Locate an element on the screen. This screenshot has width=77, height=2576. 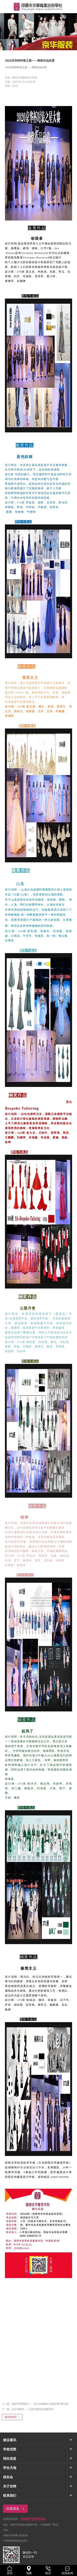
上一篇：我的求学我做主——记2020级新生主题演讲比赛活动 is located at coordinates (35, 2403).